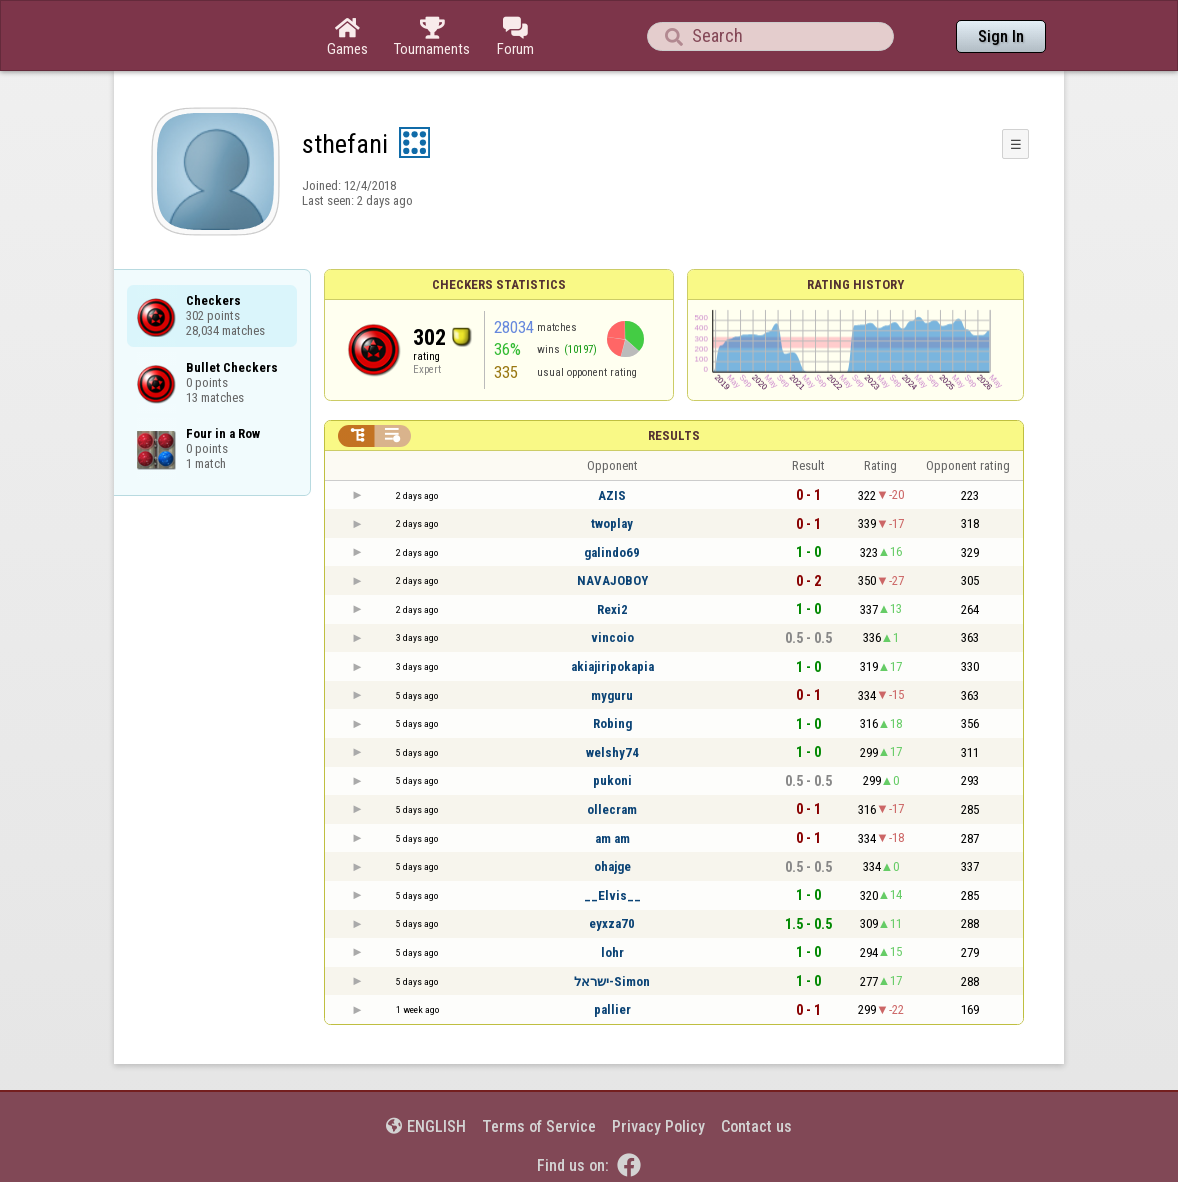  I want to click on AZIS, so click(612, 495).